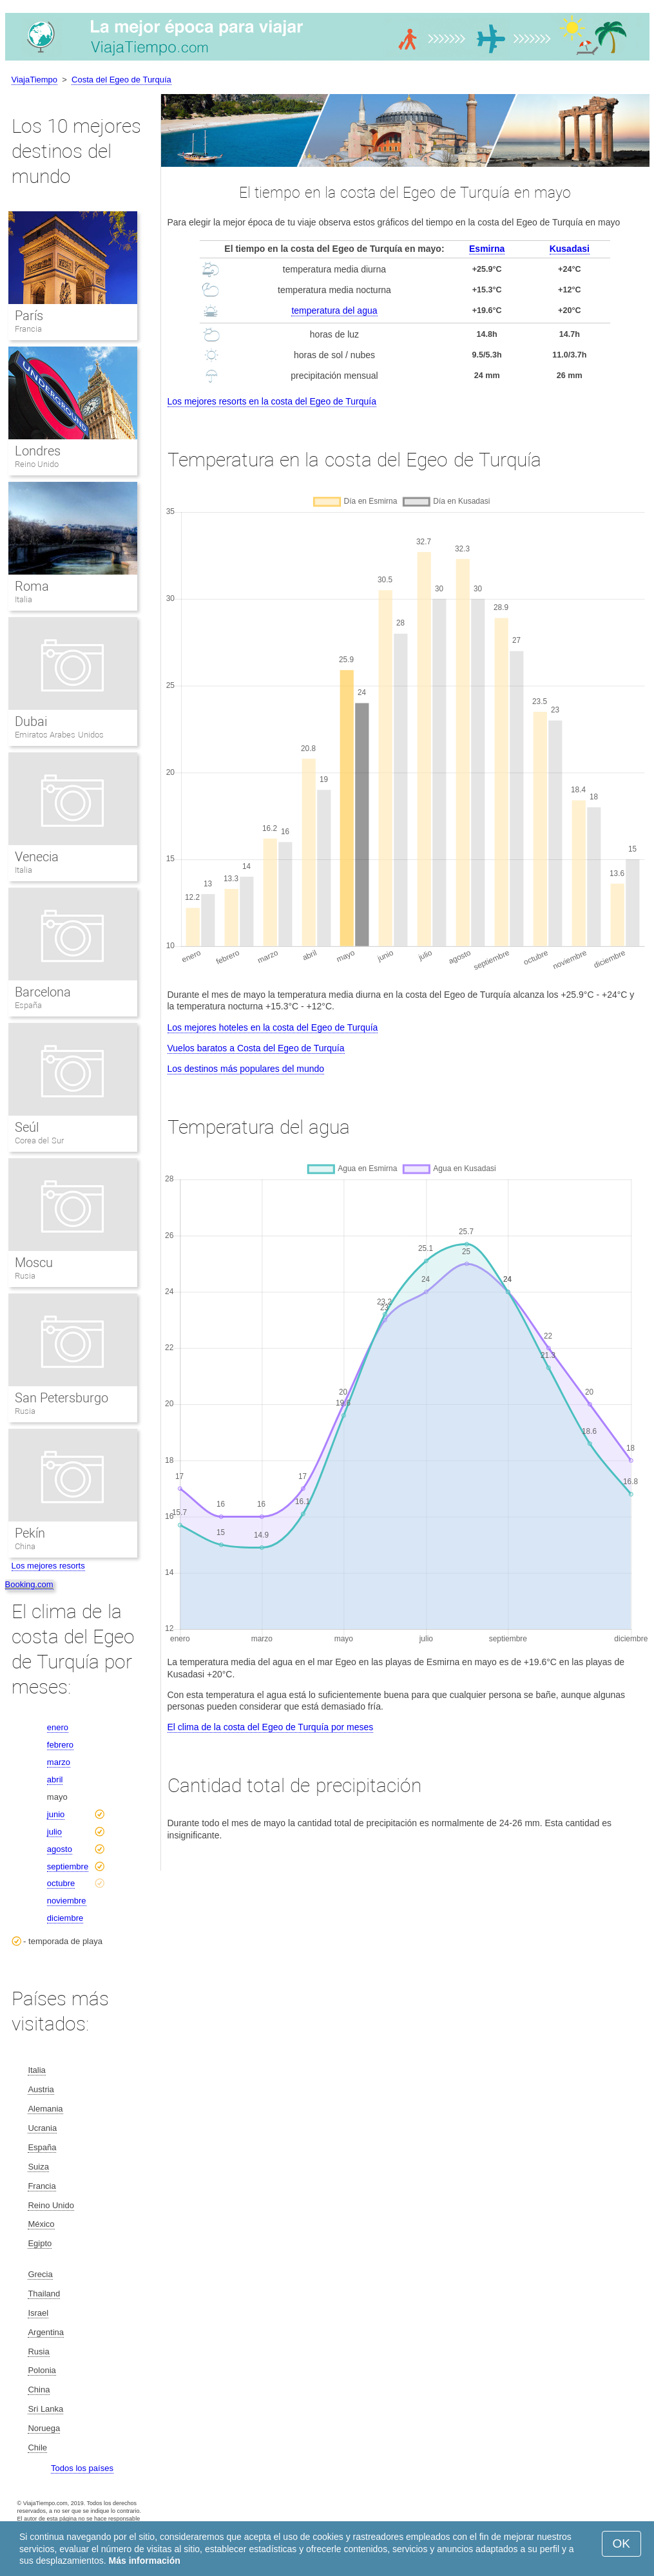  I want to click on septiembre, so click(67, 1866).